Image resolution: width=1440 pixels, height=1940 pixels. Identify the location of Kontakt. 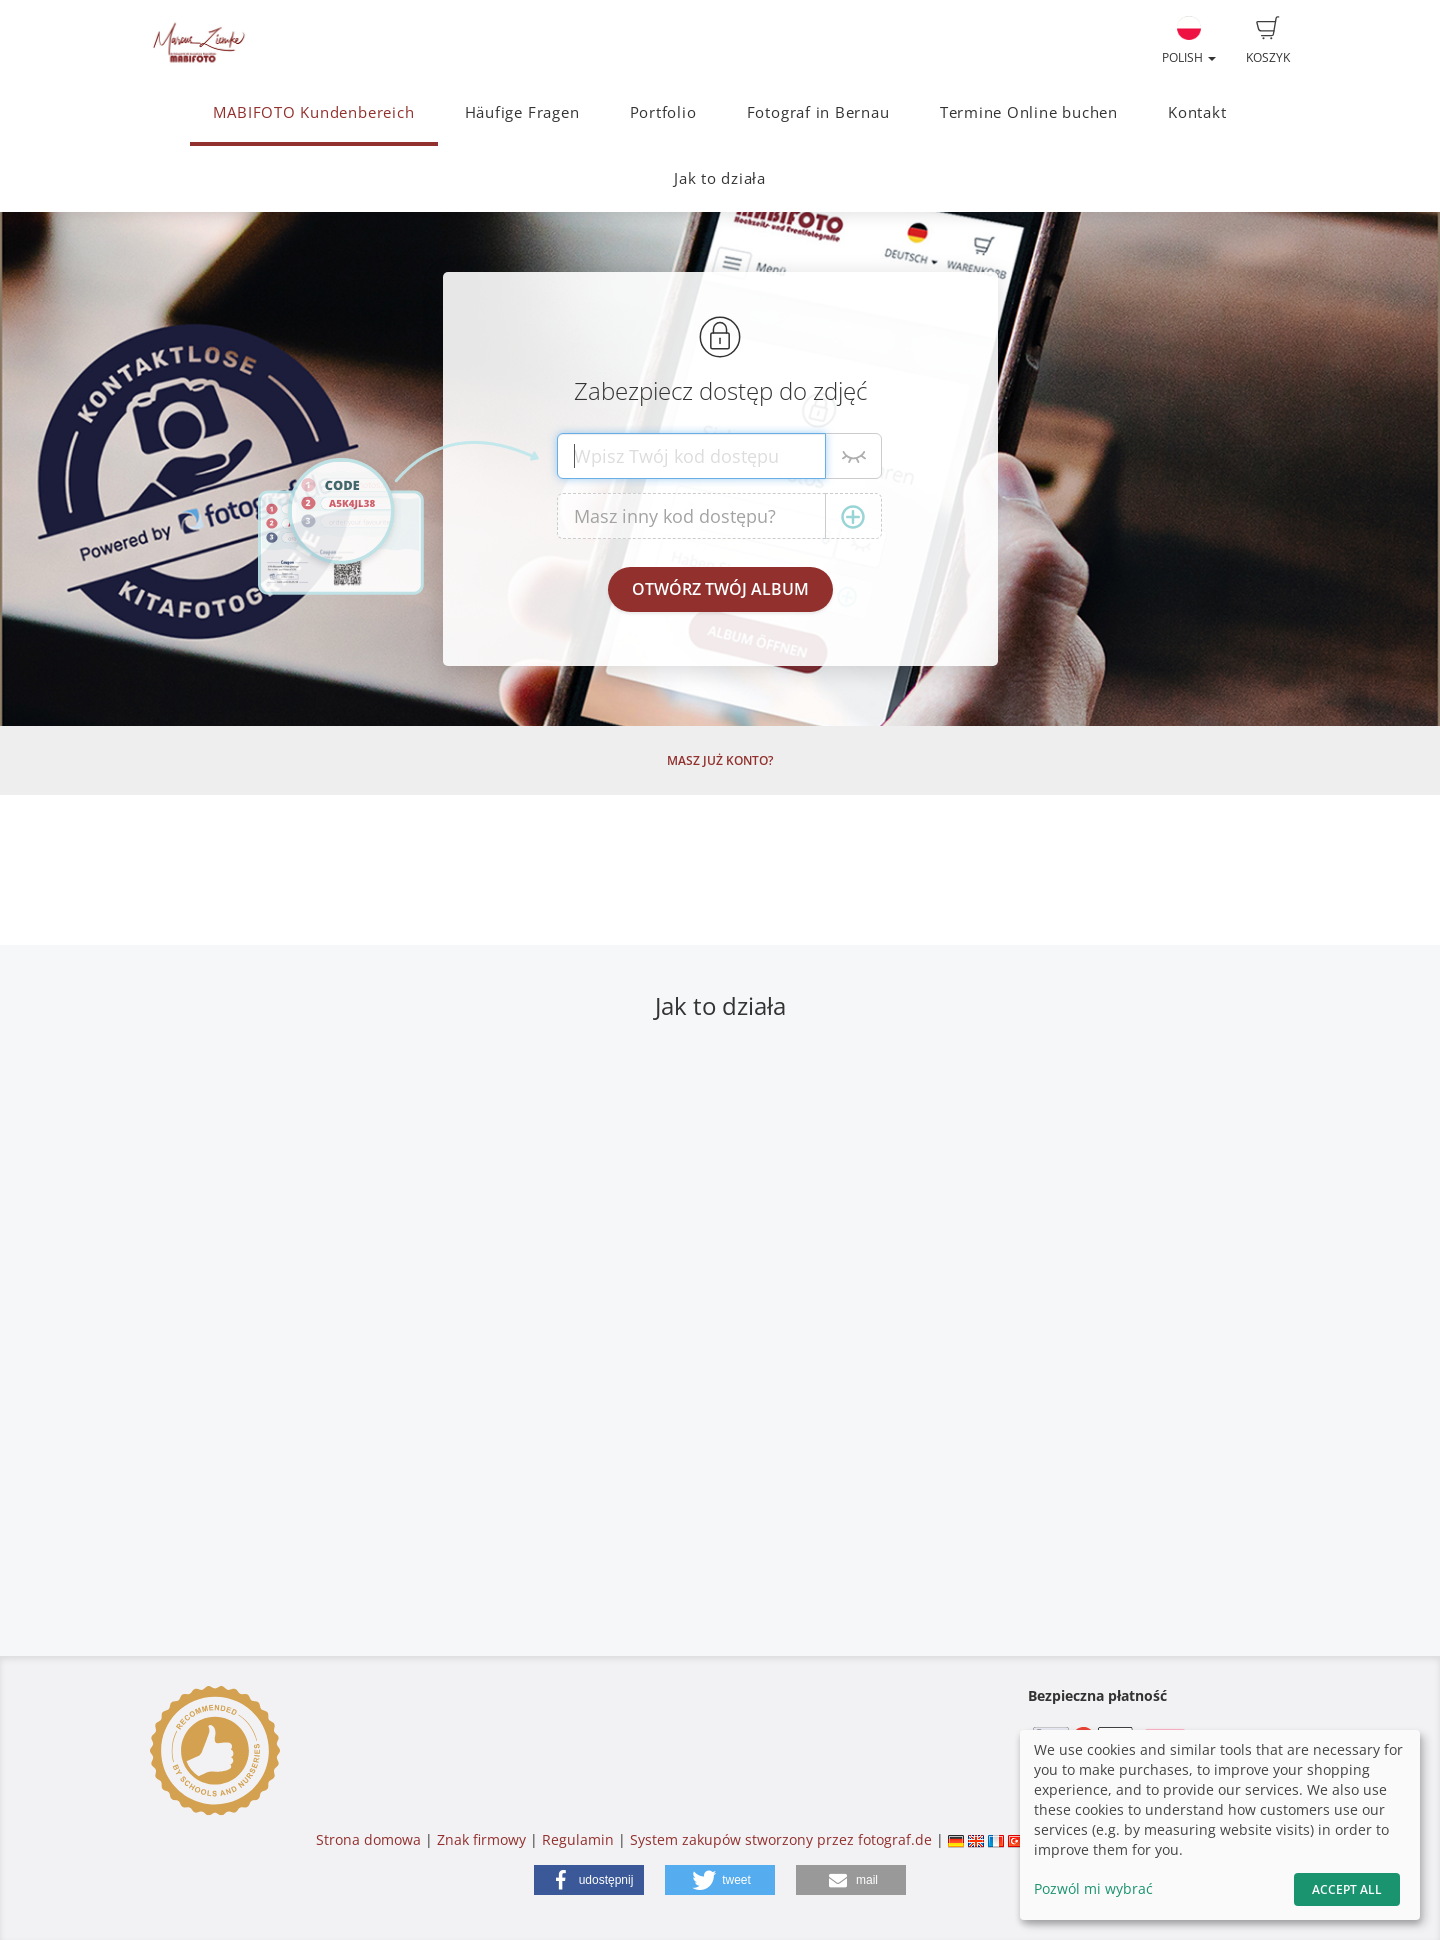
(1197, 112).